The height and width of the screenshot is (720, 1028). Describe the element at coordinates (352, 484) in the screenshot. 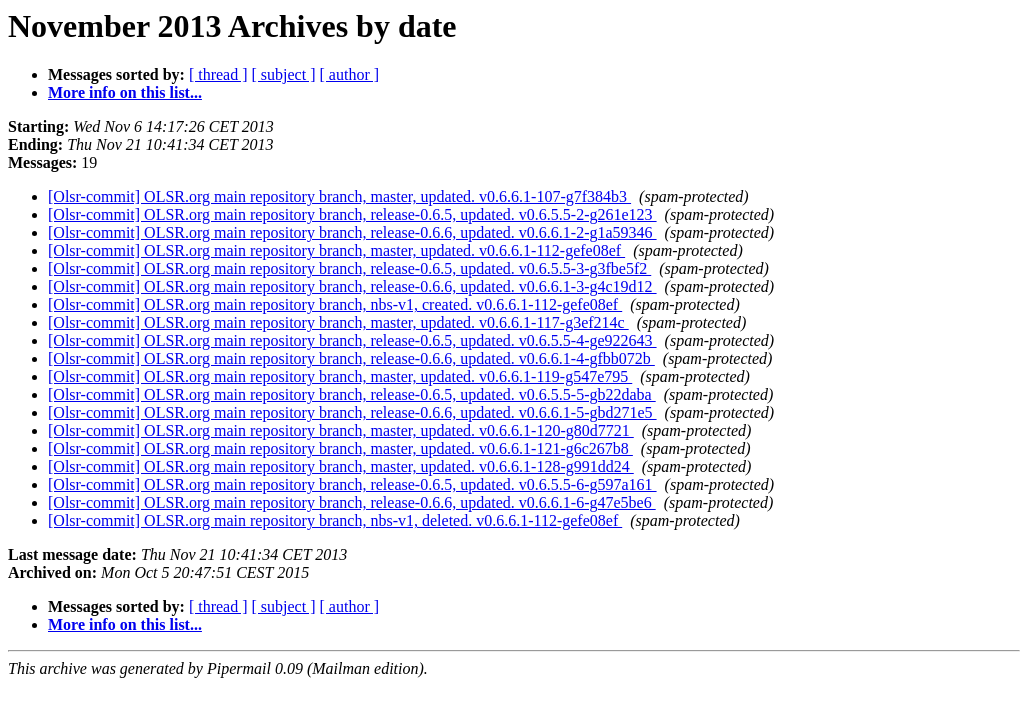

I see `[Olsr-commit] OLSR.org main repository branch, release-0.6.5, updated. v0.6.5.5-6-g597a161` at that location.